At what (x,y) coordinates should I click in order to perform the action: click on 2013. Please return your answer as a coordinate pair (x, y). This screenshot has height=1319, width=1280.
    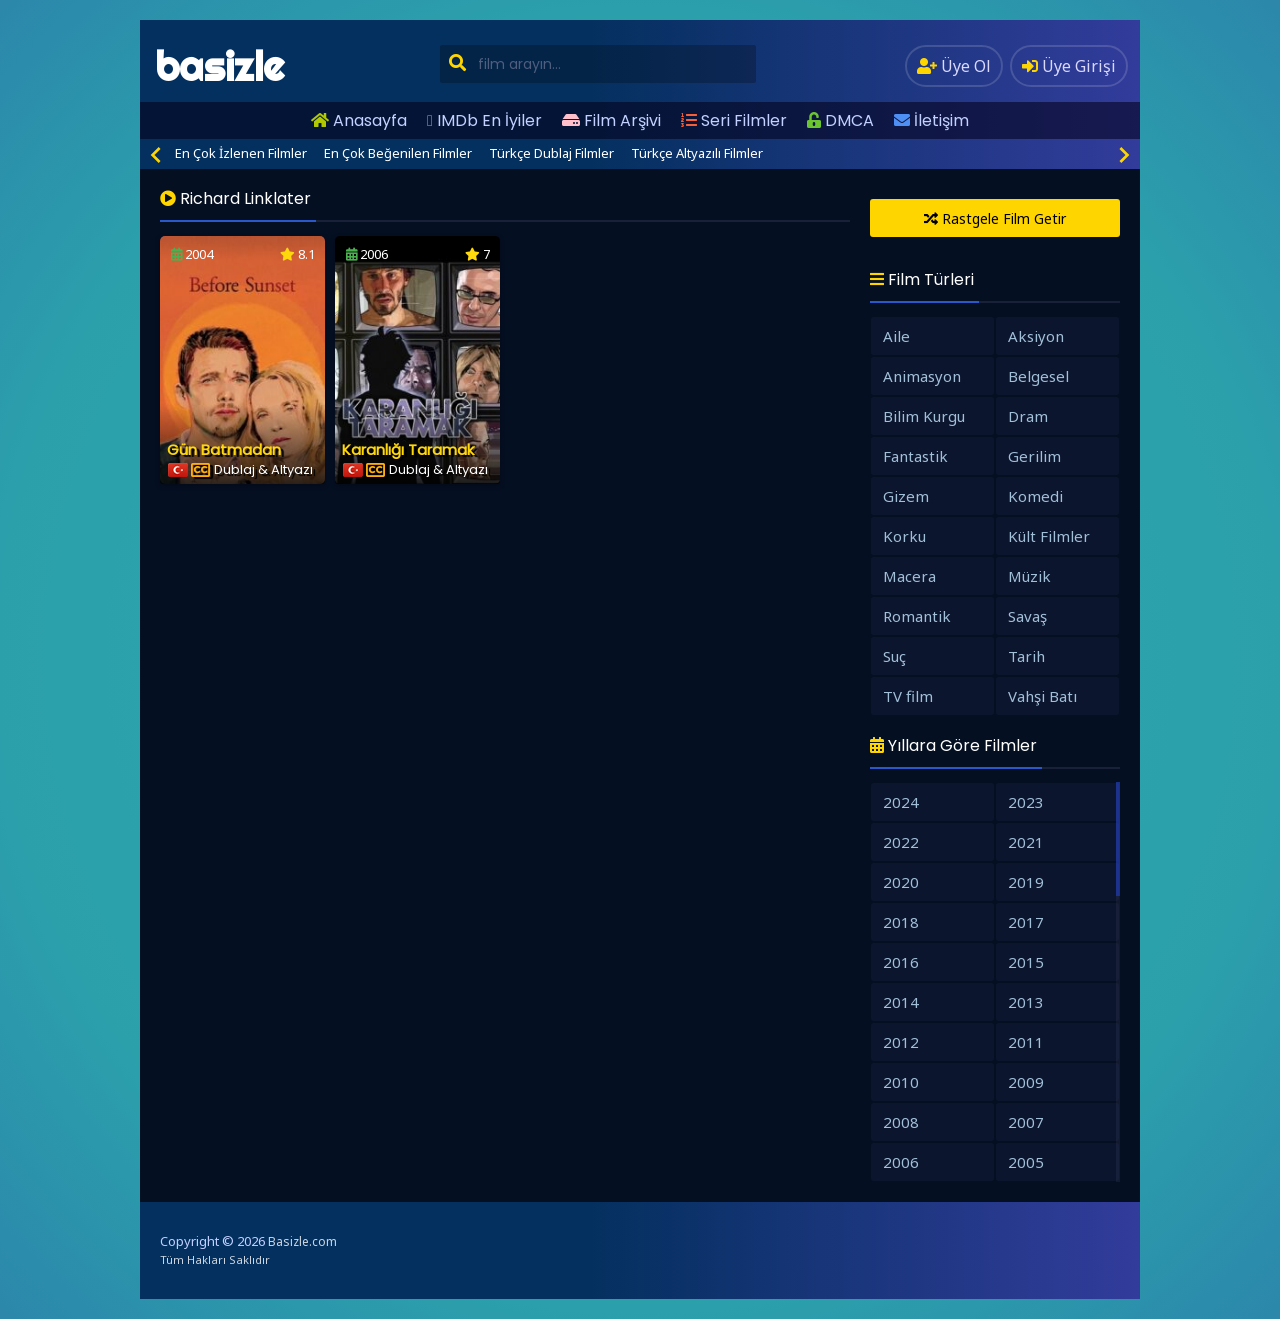
    Looking at the image, I should click on (1026, 1002).